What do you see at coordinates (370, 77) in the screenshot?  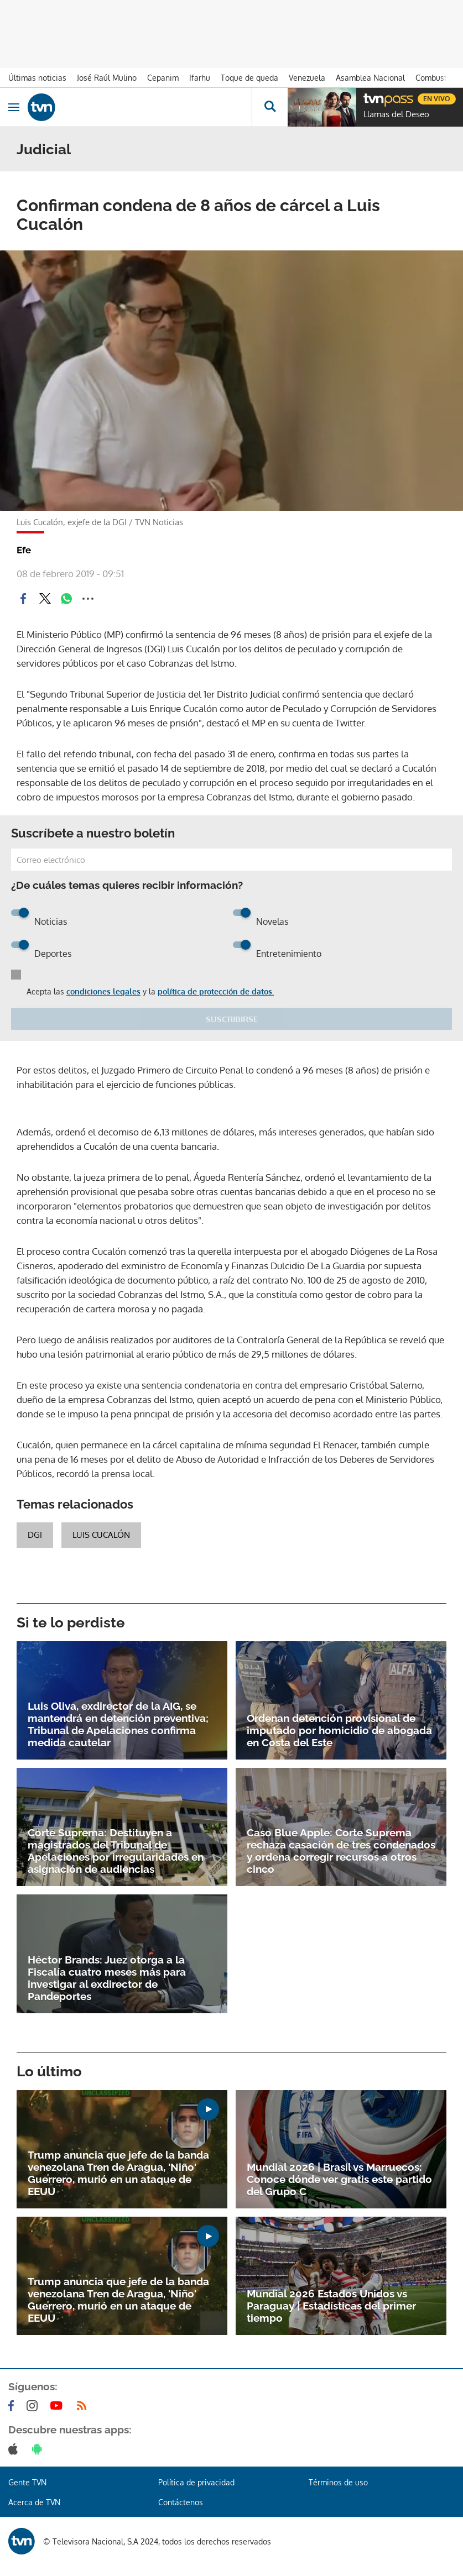 I see `Asamblea Nacional` at bounding box center [370, 77].